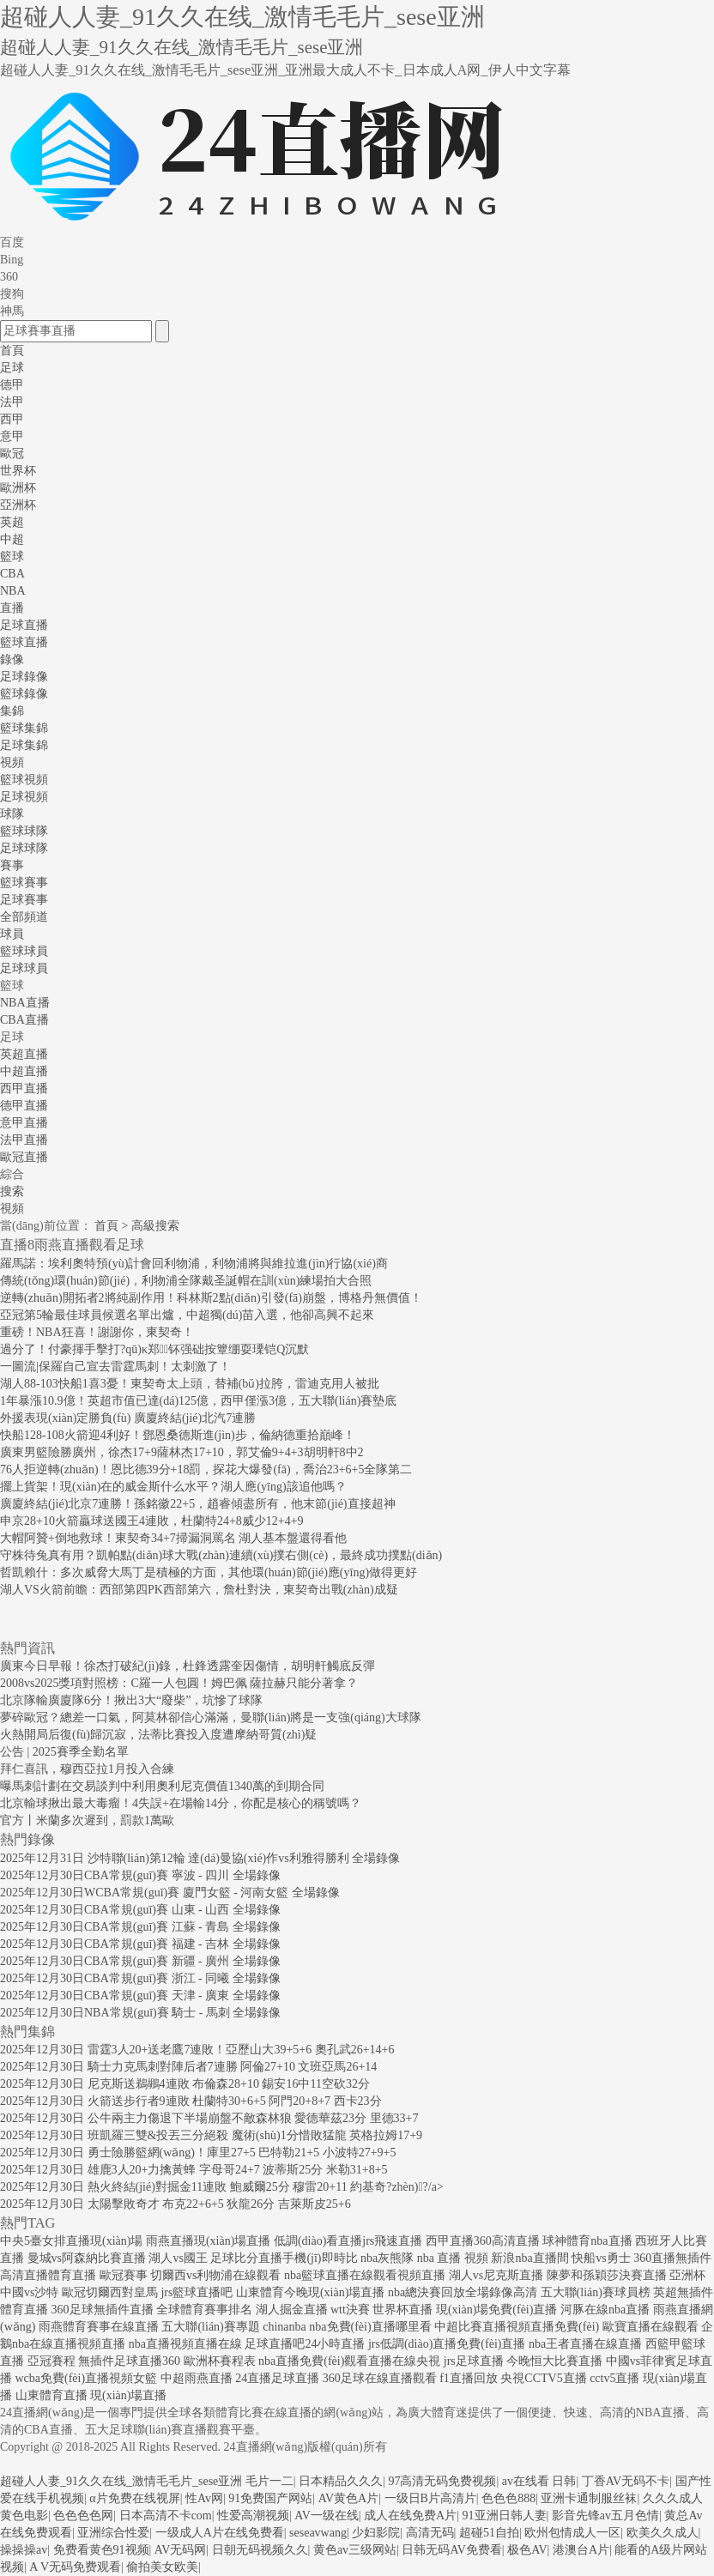 The width and height of the screenshot is (714, 2576). What do you see at coordinates (86, 2258) in the screenshot?
I see `曼城vs阿森納比賽直播` at bounding box center [86, 2258].